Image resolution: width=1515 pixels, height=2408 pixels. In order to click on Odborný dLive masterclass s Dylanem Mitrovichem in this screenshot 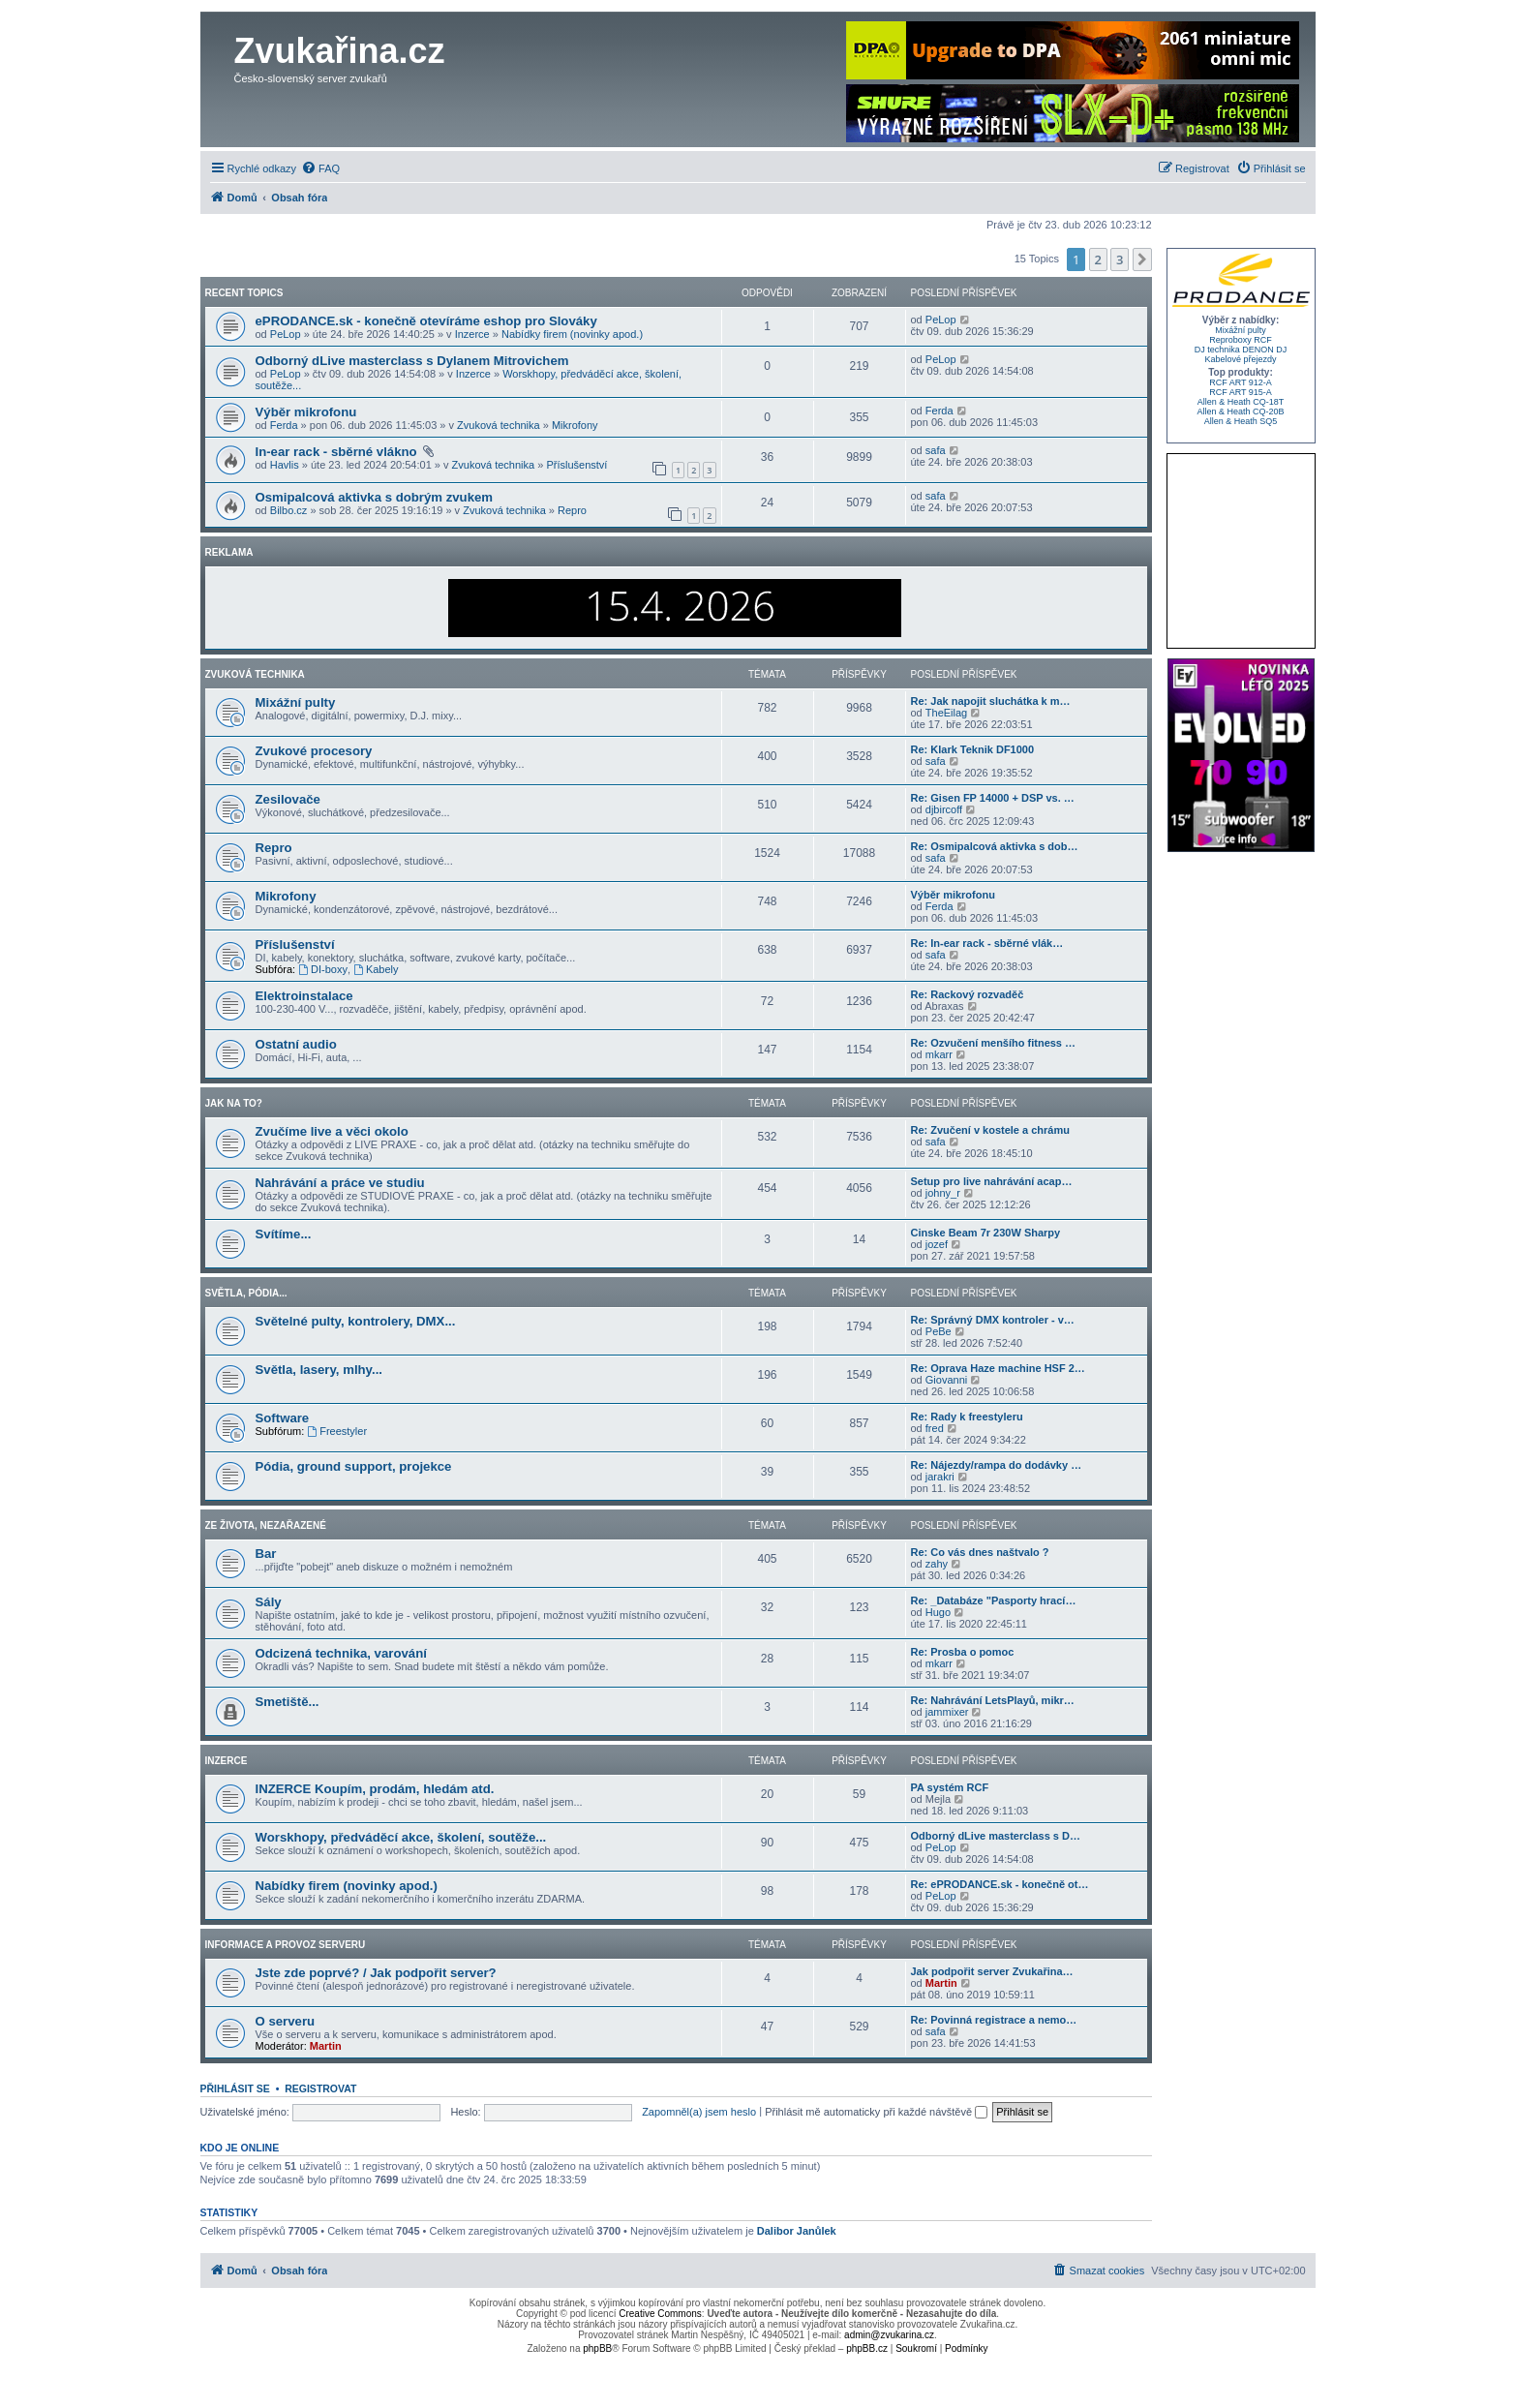, I will do `click(412, 360)`.